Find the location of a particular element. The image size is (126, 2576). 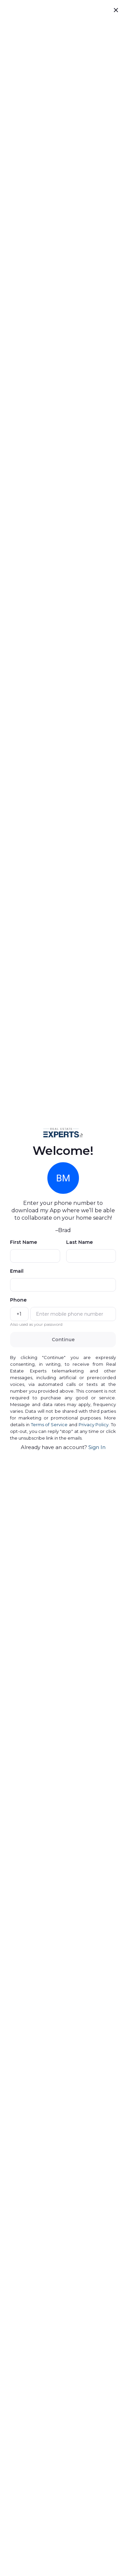

[button] is located at coordinates (63, 1132).